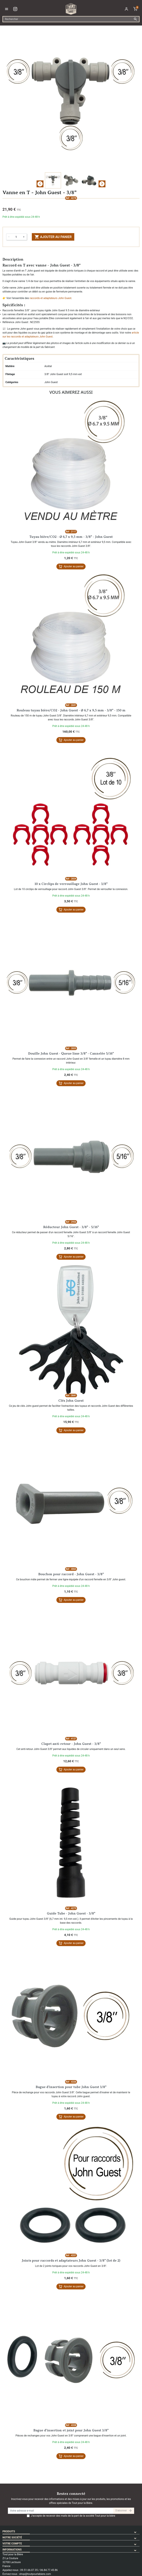 This screenshot has width=142, height=2576. What do you see at coordinates (12, 2537) in the screenshot?
I see `Notre société` at bounding box center [12, 2537].